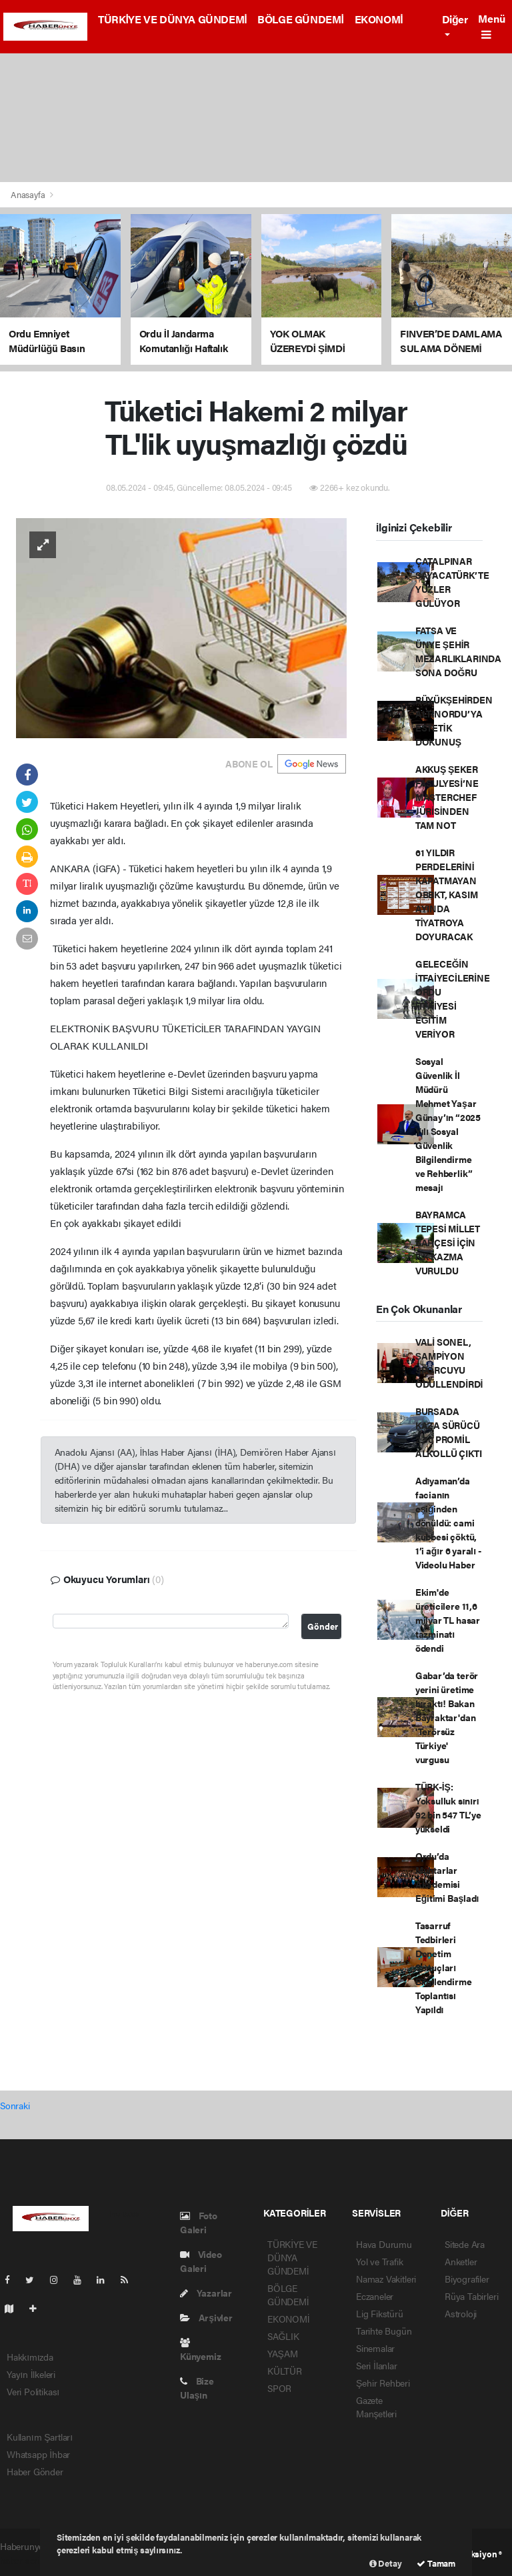  What do you see at coordinates (385, 2563) in the screenshot?
I see `Detay` at bounding box center [385, 2563].